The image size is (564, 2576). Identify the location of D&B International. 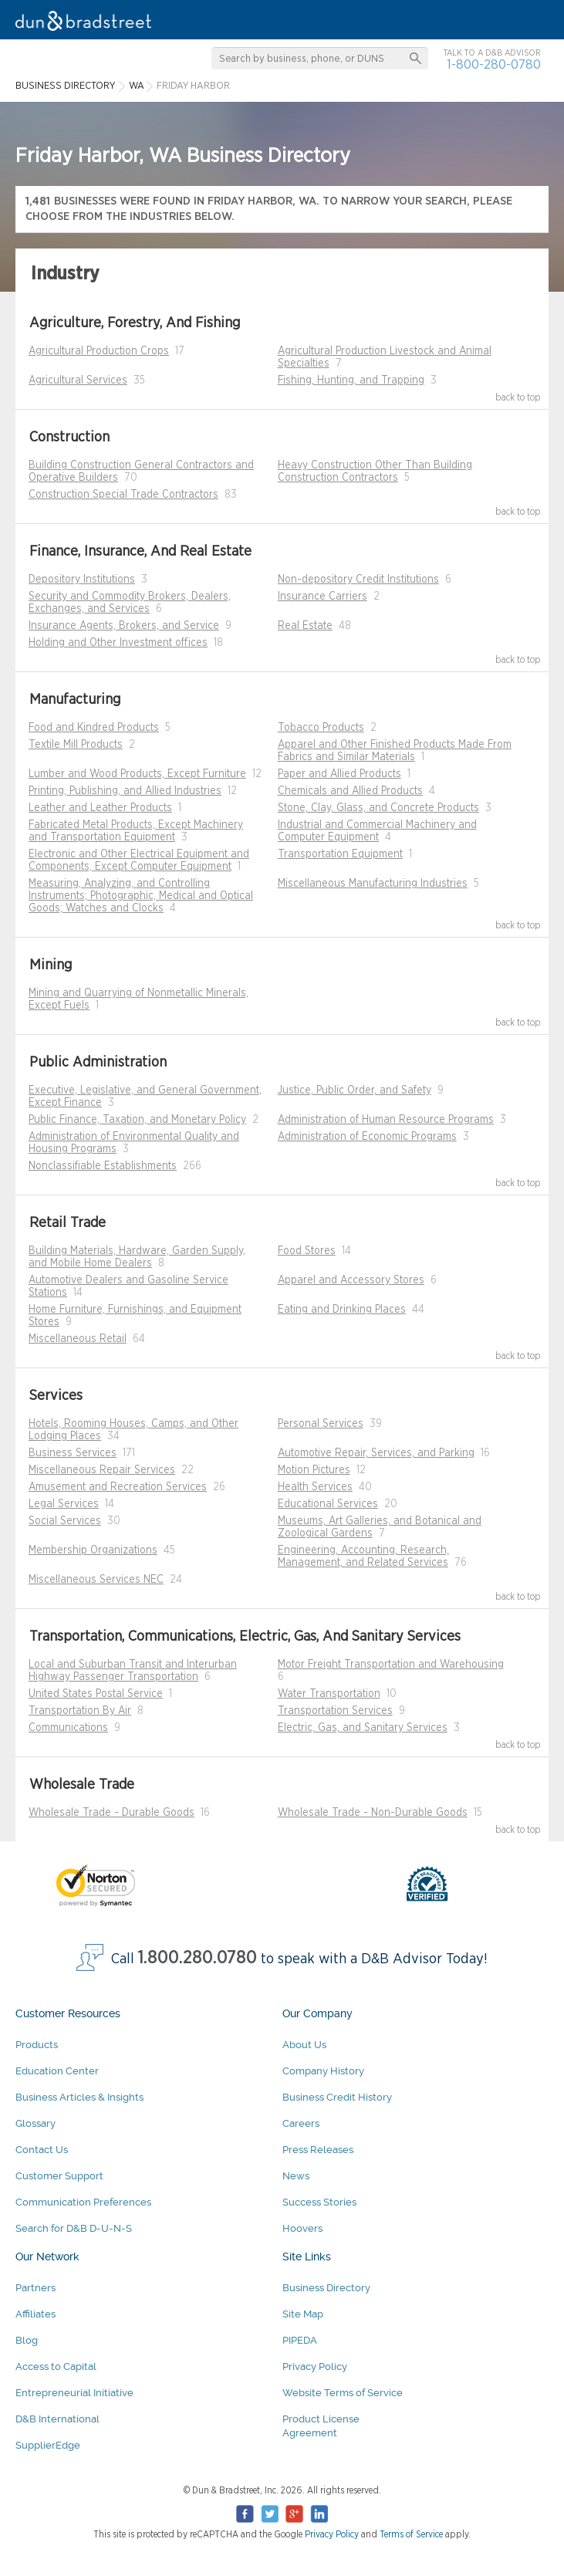
(57, 2419).